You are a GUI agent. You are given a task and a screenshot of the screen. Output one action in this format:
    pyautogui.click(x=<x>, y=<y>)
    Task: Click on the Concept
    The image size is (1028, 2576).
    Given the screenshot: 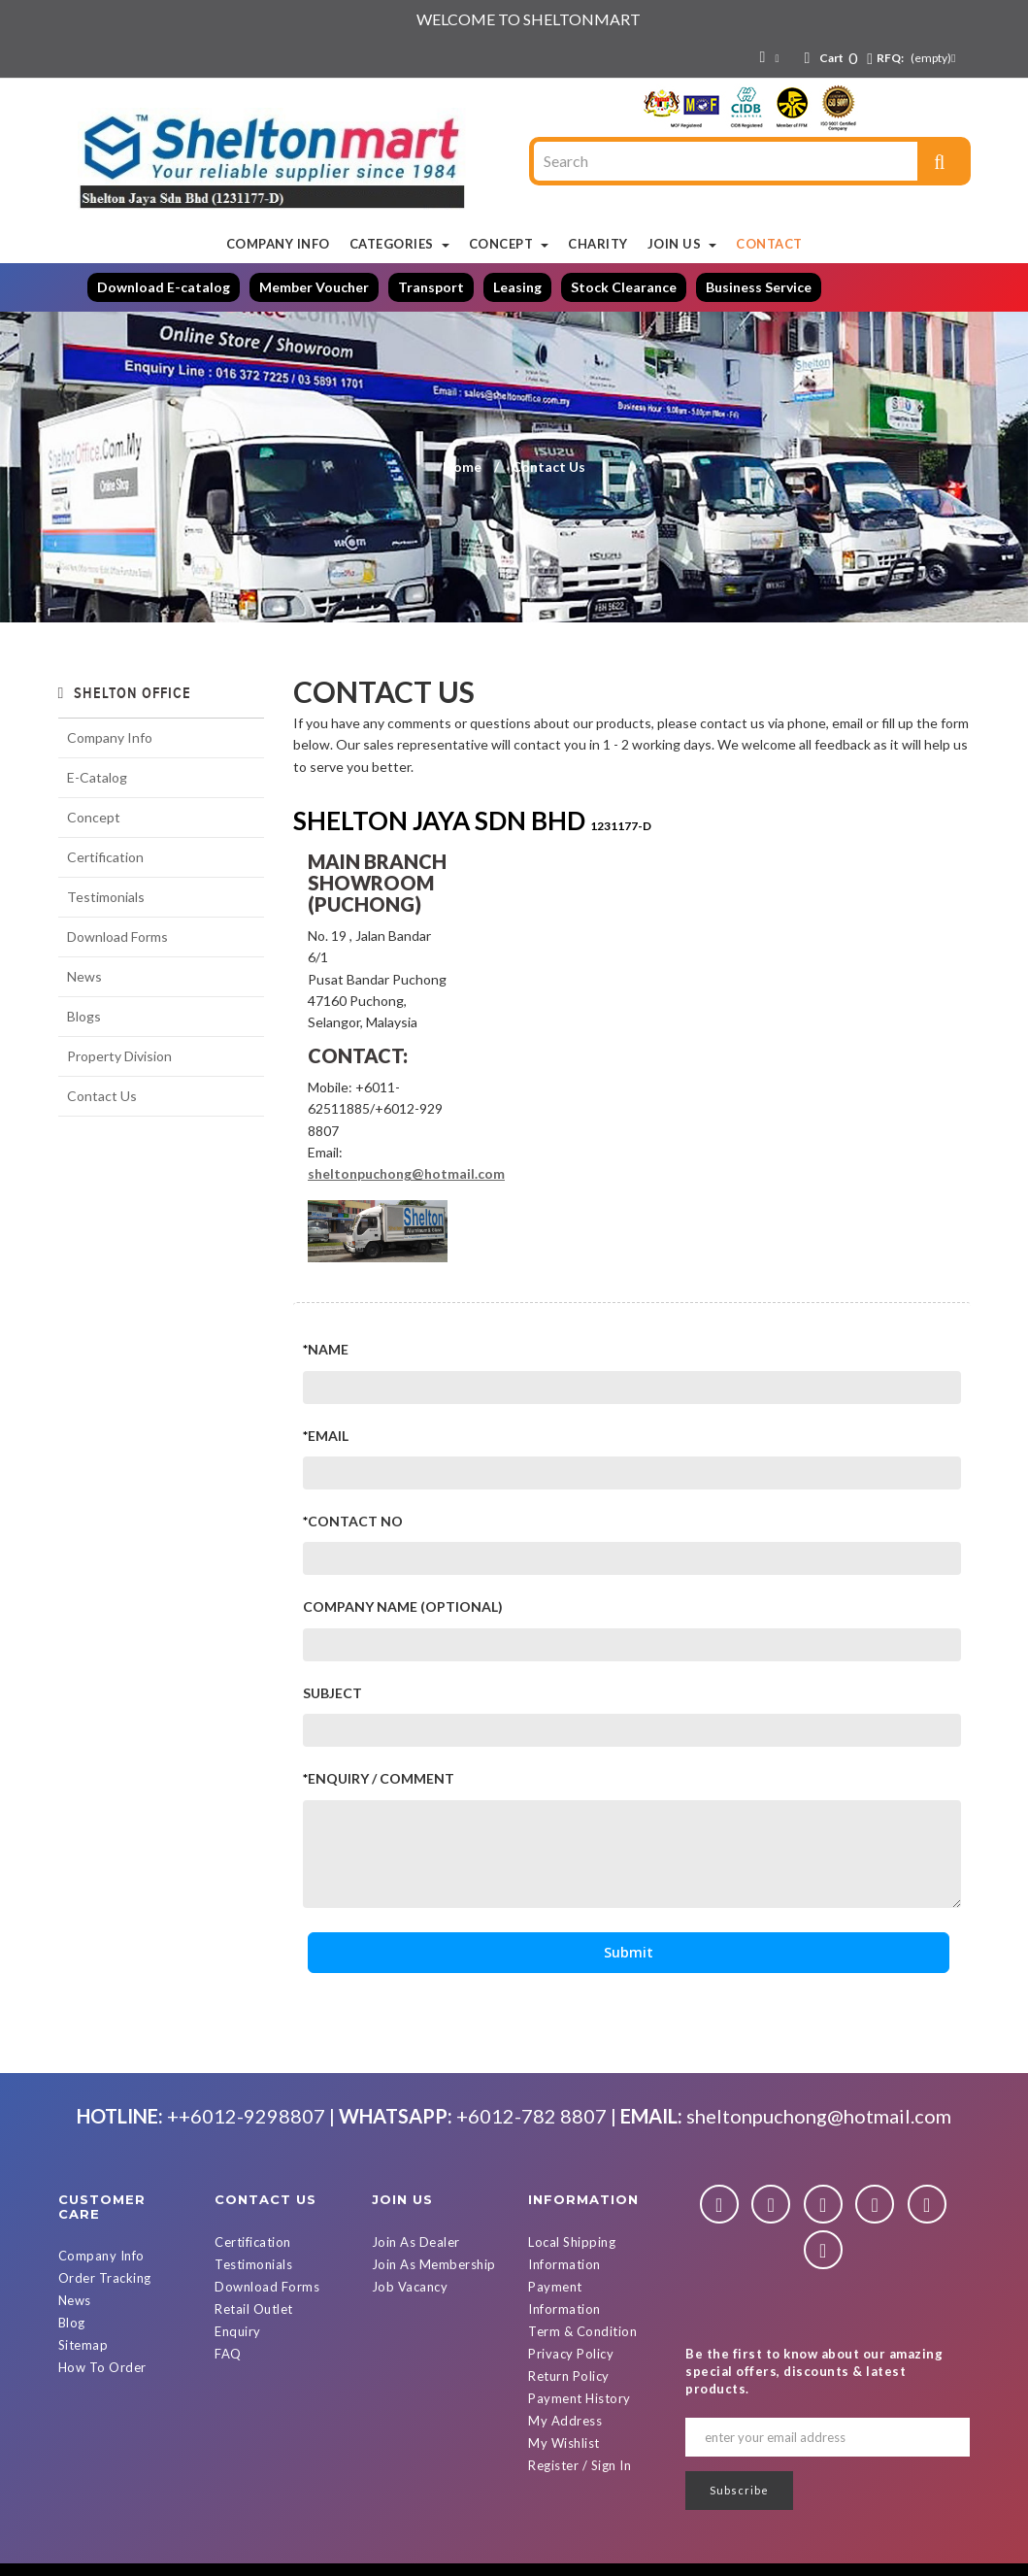 What is the action you would take?
    pyautogui.click(x=93, y=817)
    